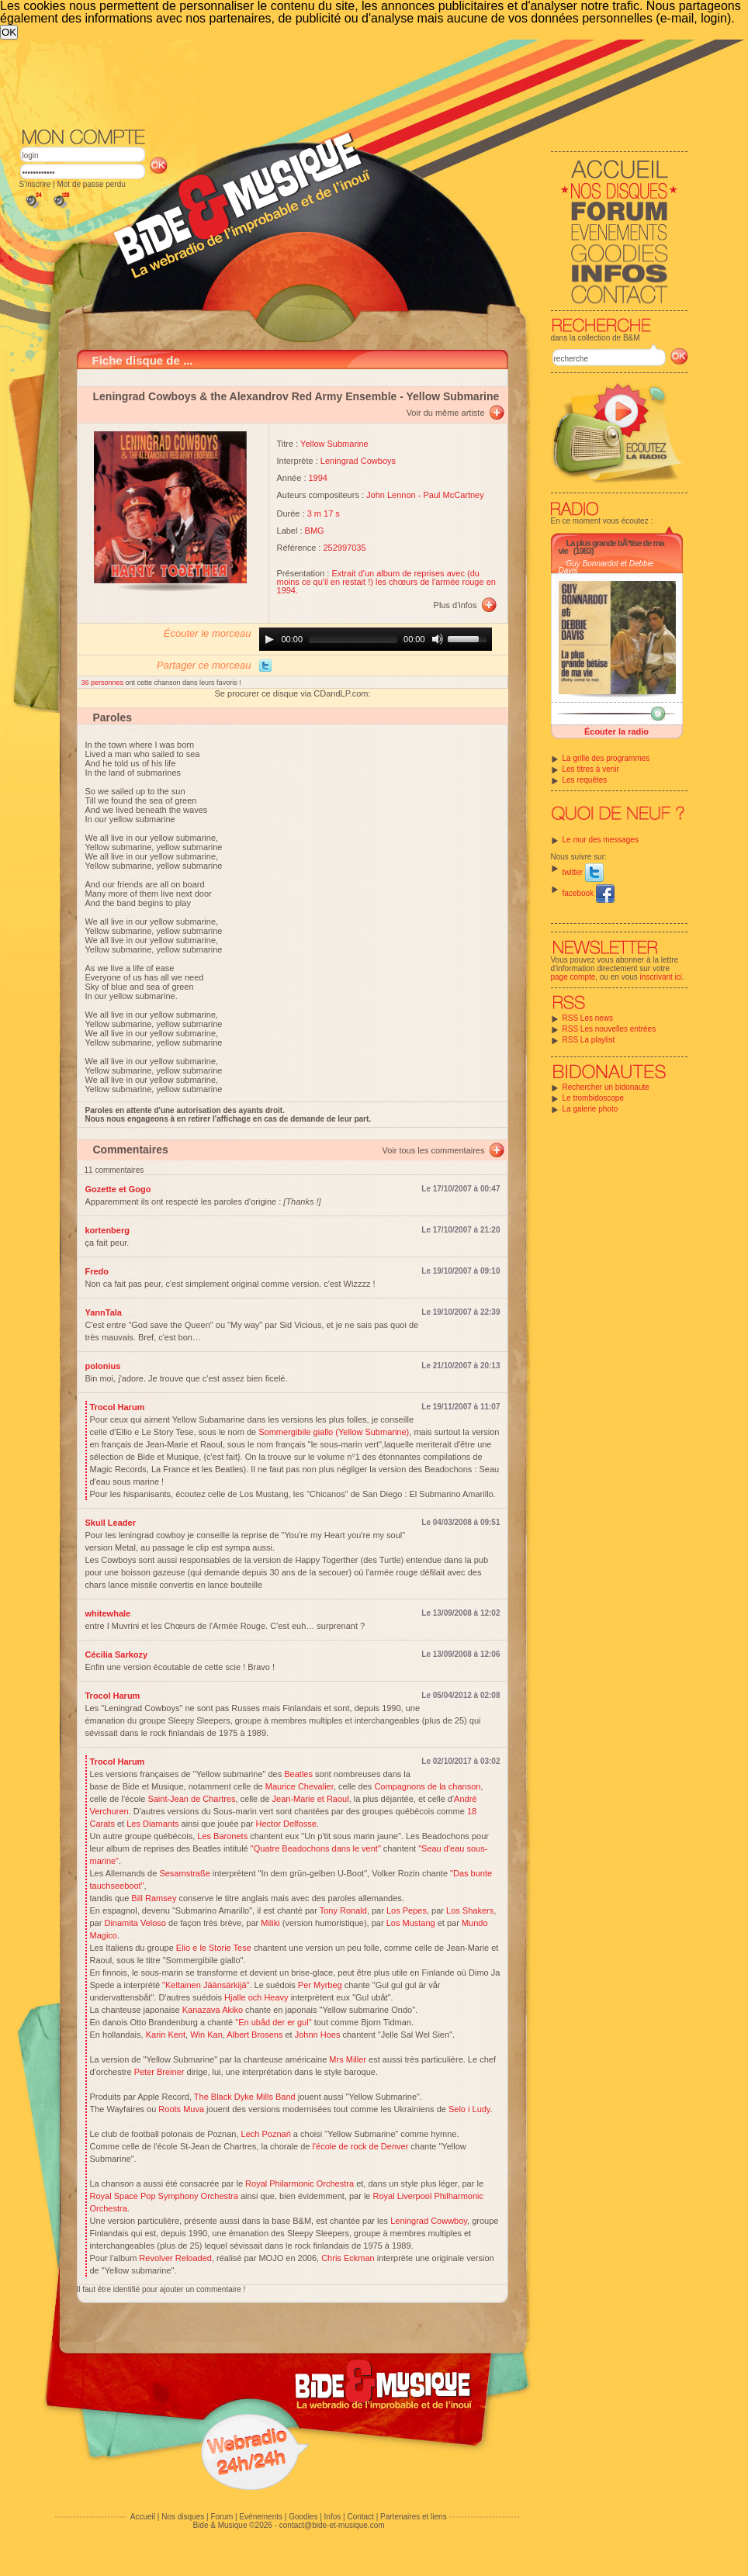 The image size is (748, 2576). What do you see at coordinates (118, 1189) in the screenshot?
I see `Gozette et Gogo` at bounding box center [118, 1189].